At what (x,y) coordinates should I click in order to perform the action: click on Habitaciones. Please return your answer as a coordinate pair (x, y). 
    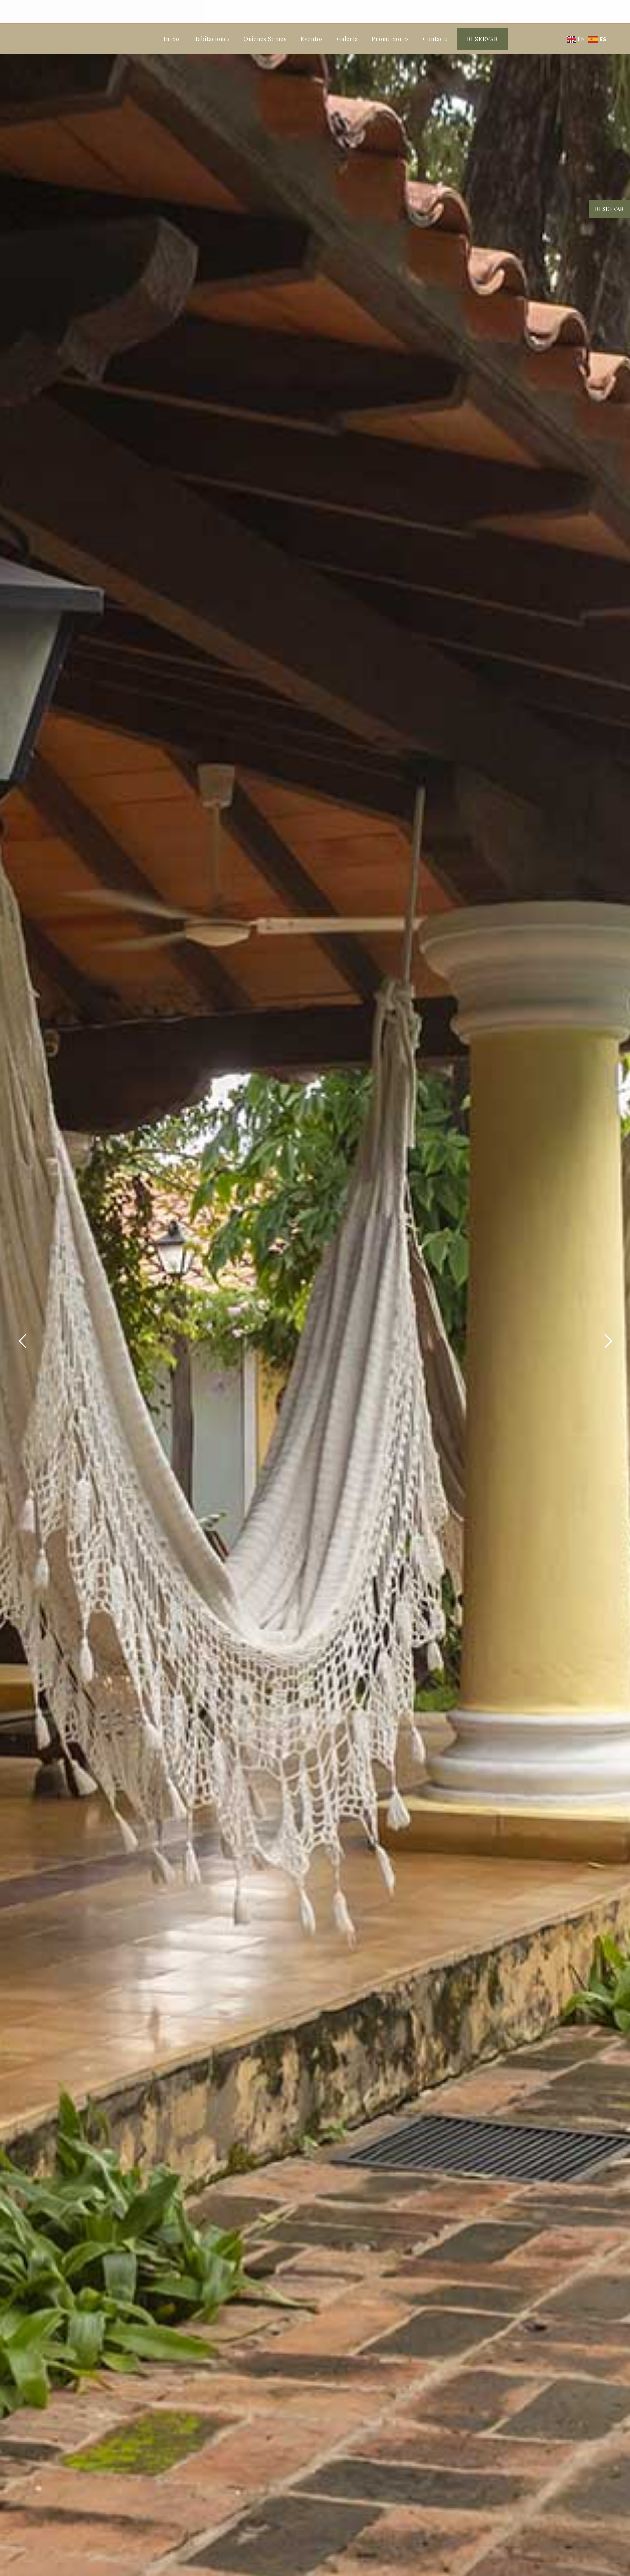
    Looking at the image, I should click on (211, 39).